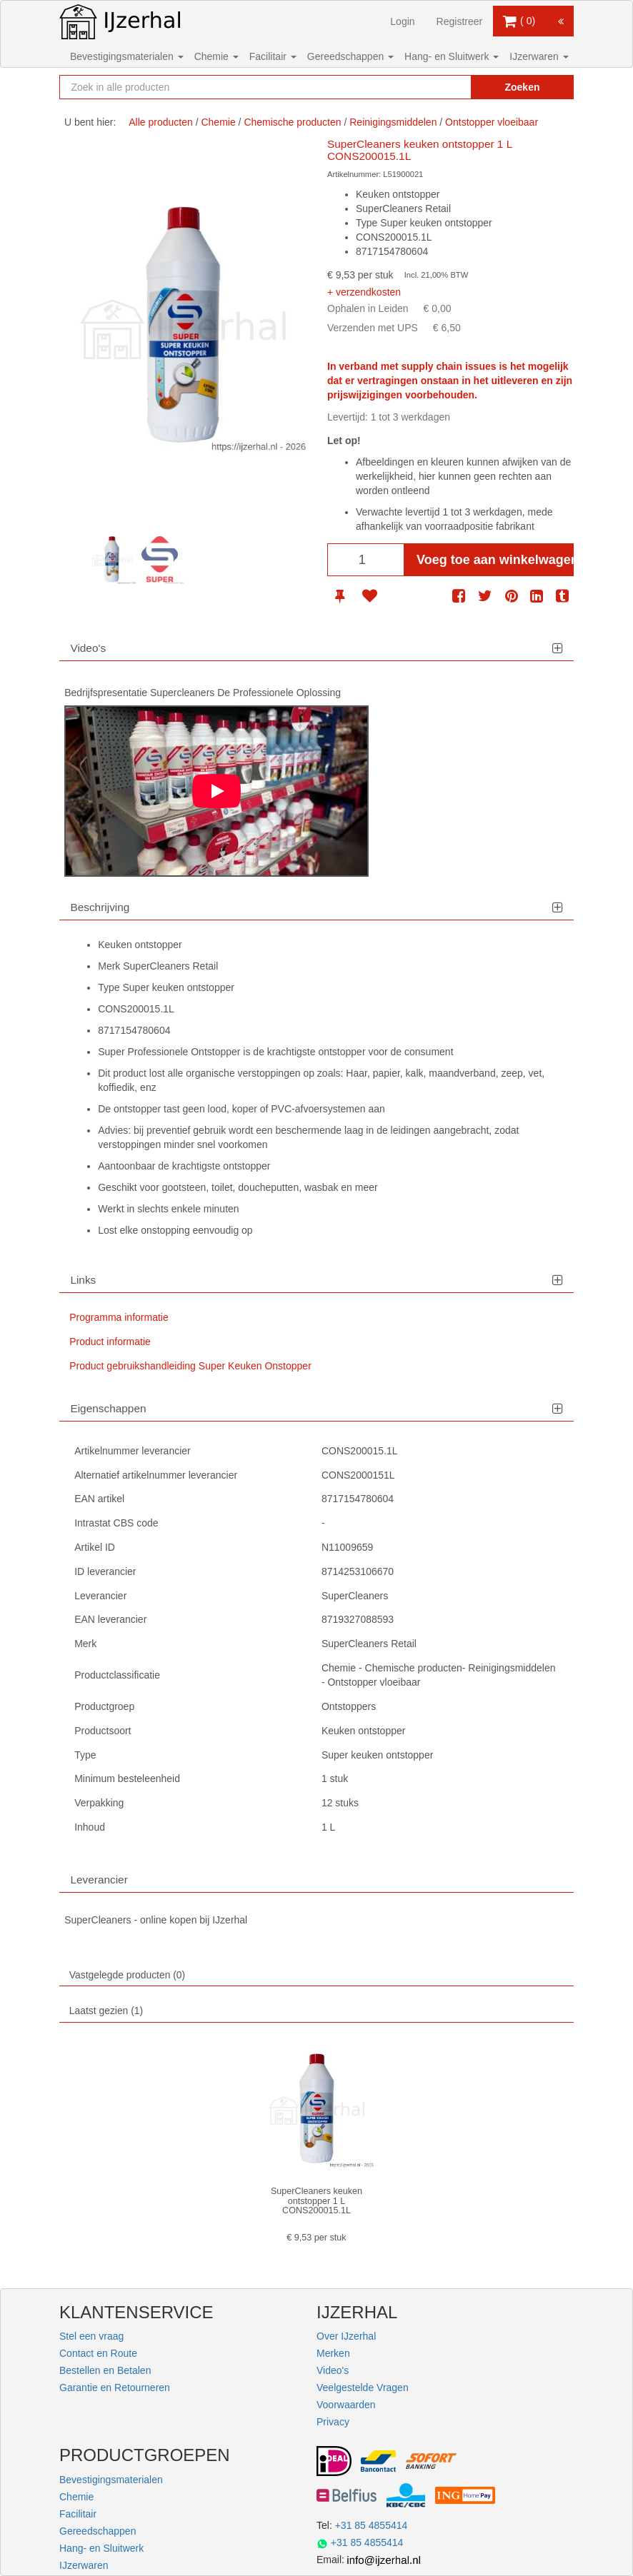 This screenshot has height=2576, width=633. Describe the element at coordinates (521, 87) in the screenshot. I see `Zoeken` at that location.